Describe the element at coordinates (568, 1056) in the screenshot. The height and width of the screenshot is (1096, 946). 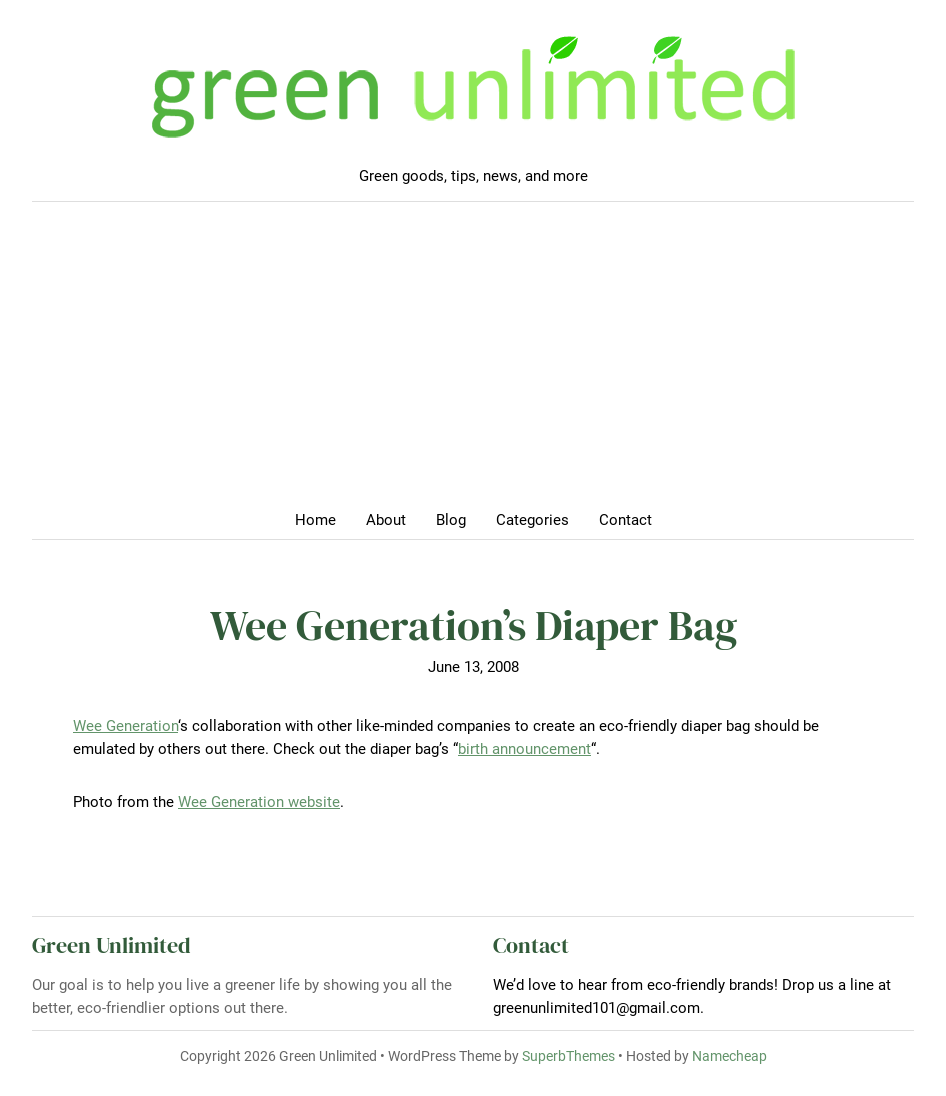
I see `SuperbThemes` at that location.